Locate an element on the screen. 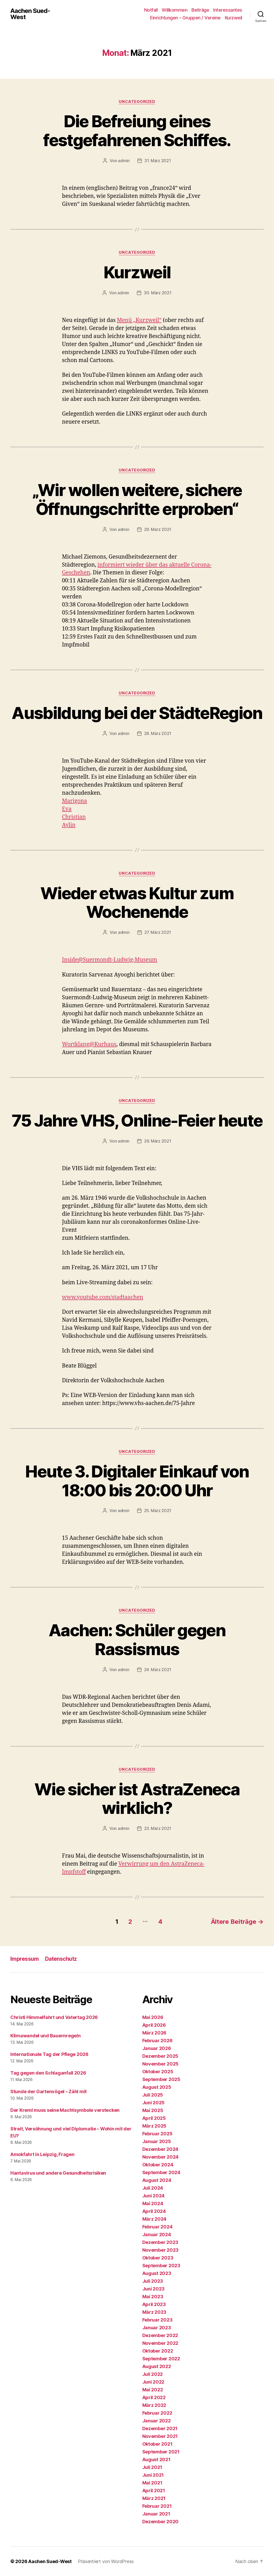  November 2023 is located at coordinates (160, 2250).